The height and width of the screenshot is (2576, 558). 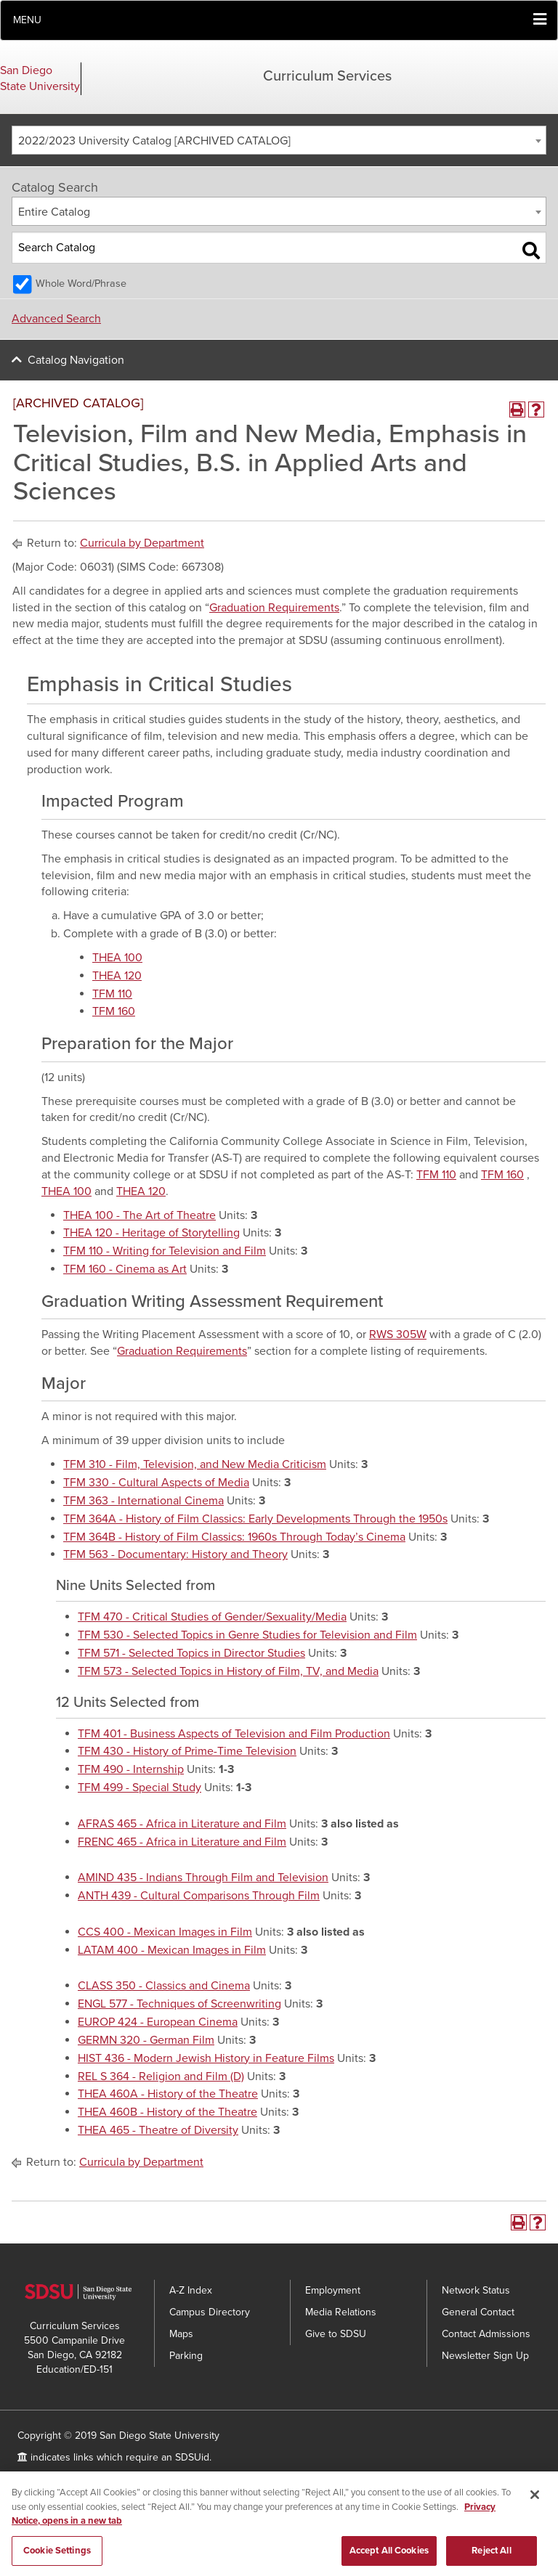 What do you see at coordinates (146, 2040) in the screenshot?
I see `GERMN 320 - German Film [View course details for GERMN 320 - German Film]` at bounding box center [146, 2040].